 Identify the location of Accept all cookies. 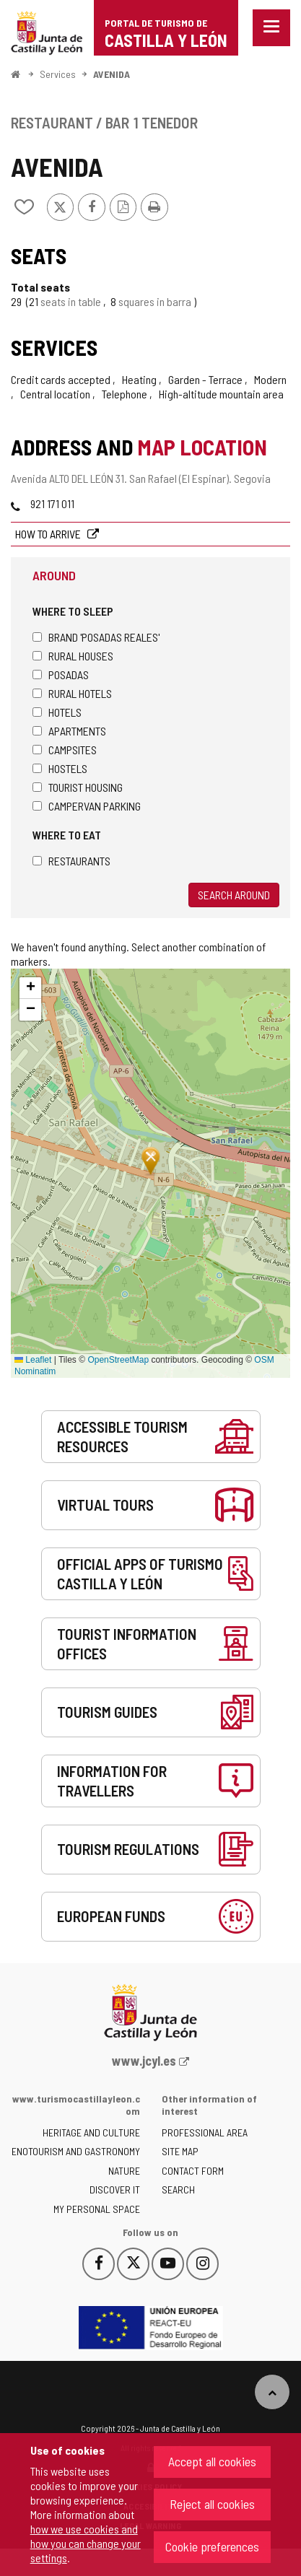
(212, 2461).